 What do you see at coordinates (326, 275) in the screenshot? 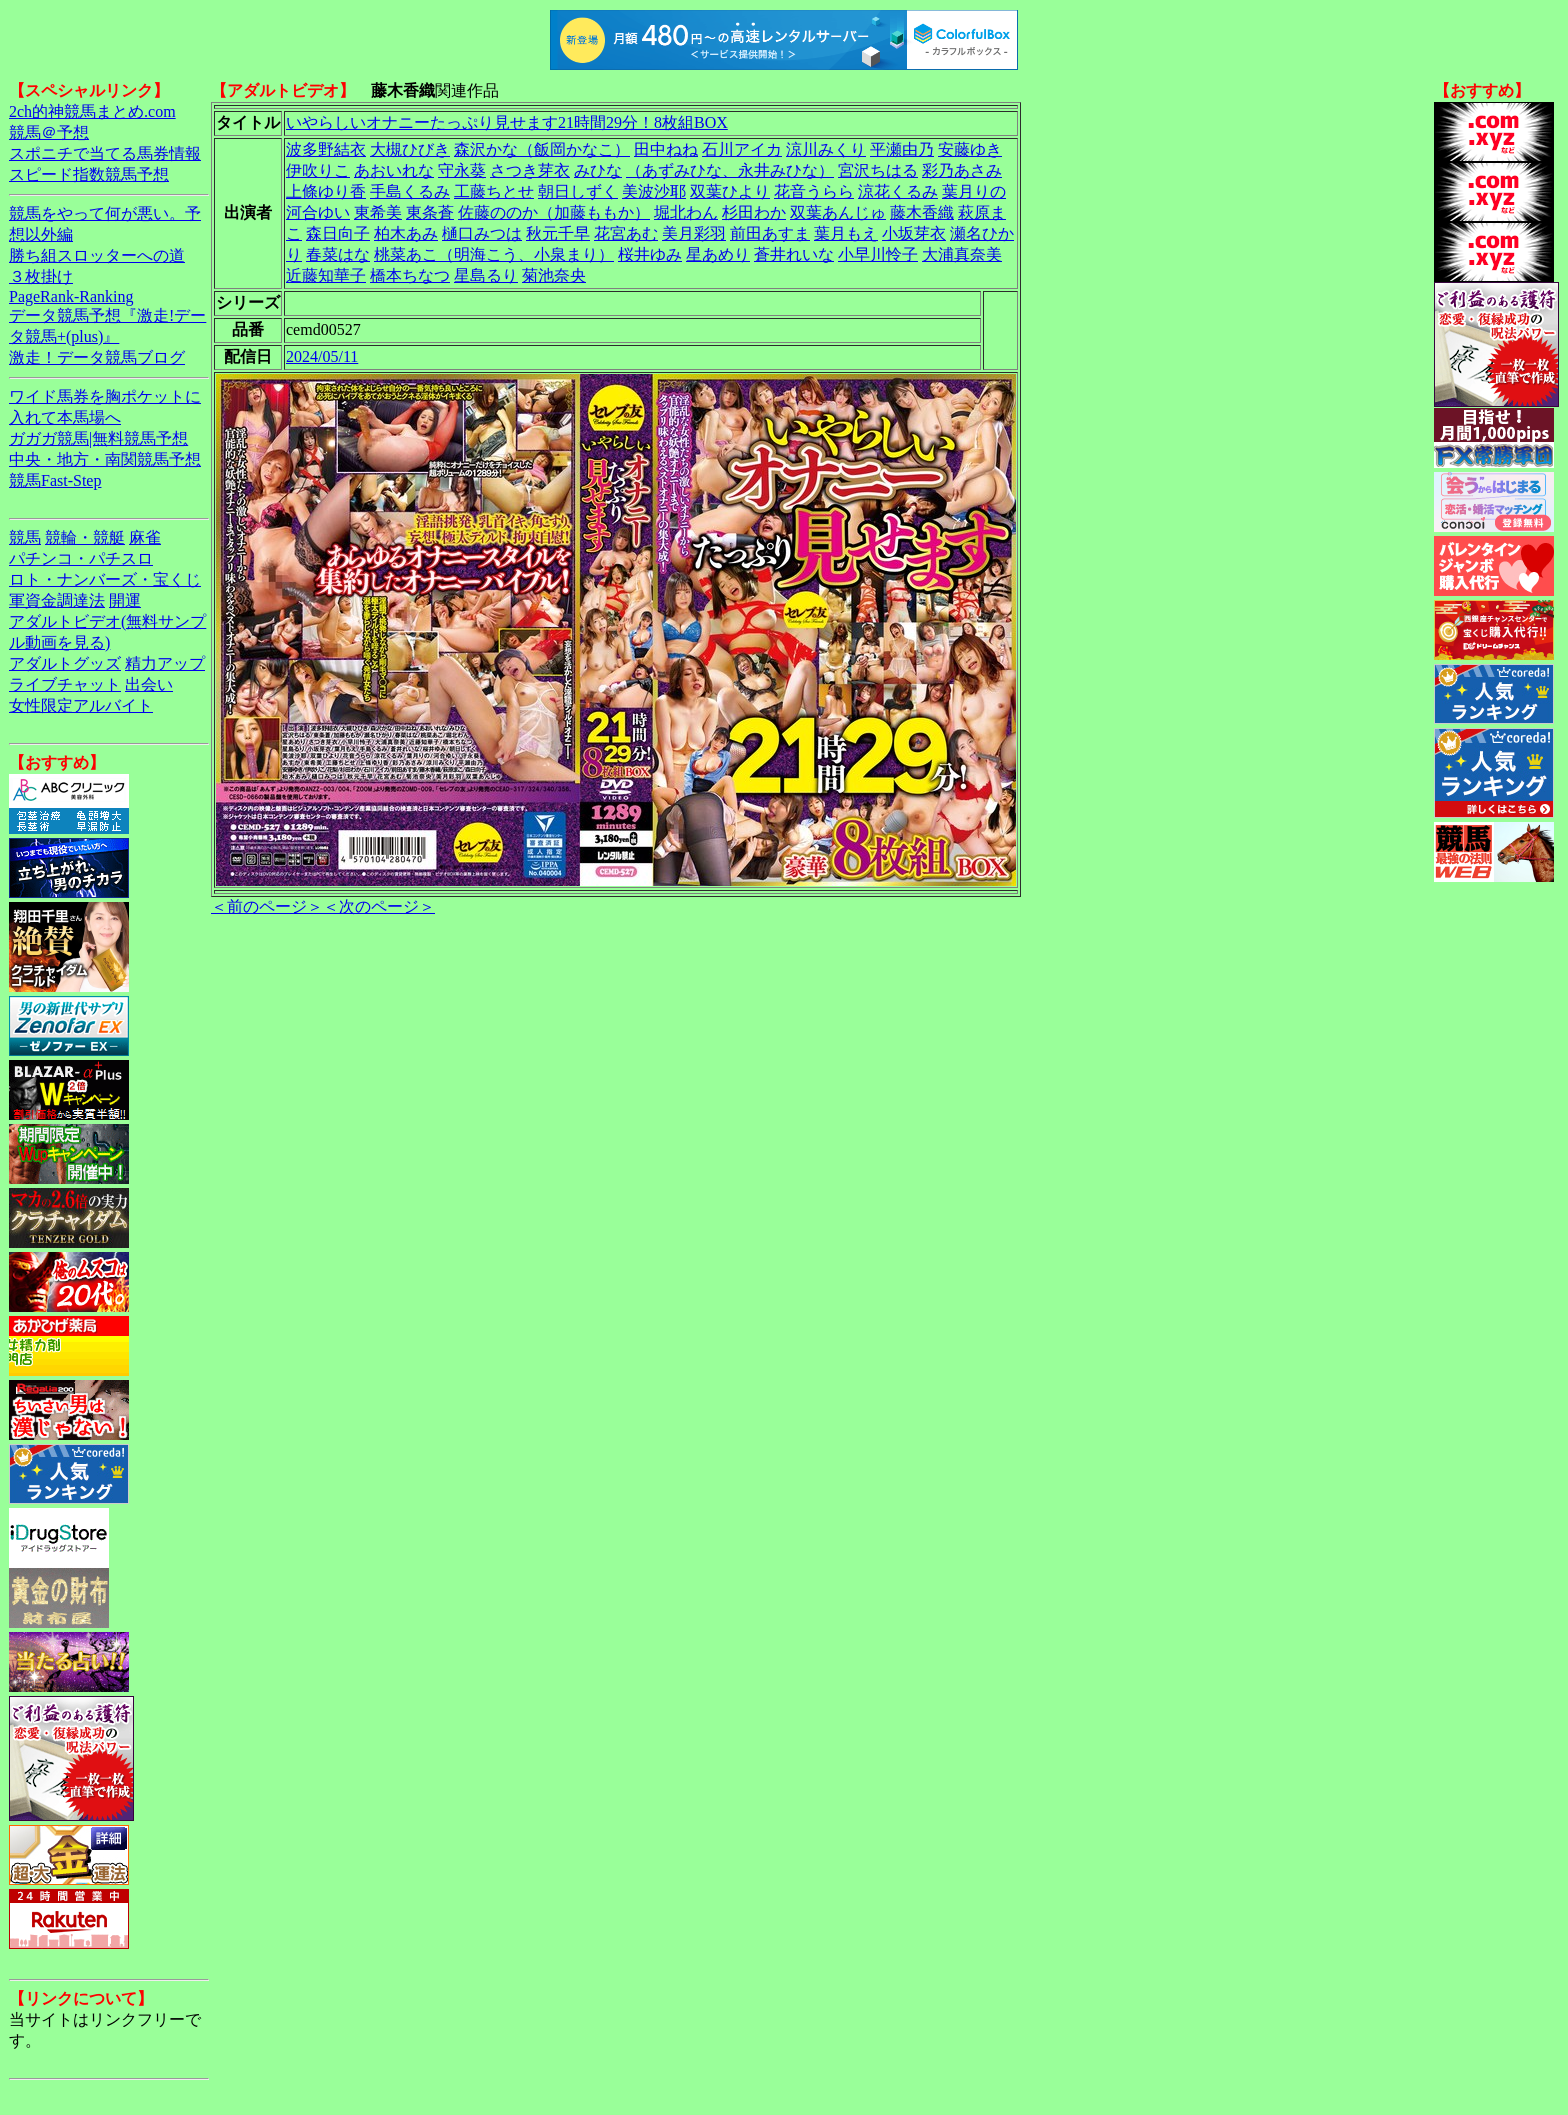
I see `近藤知華子` at bounding box center [326, 275].